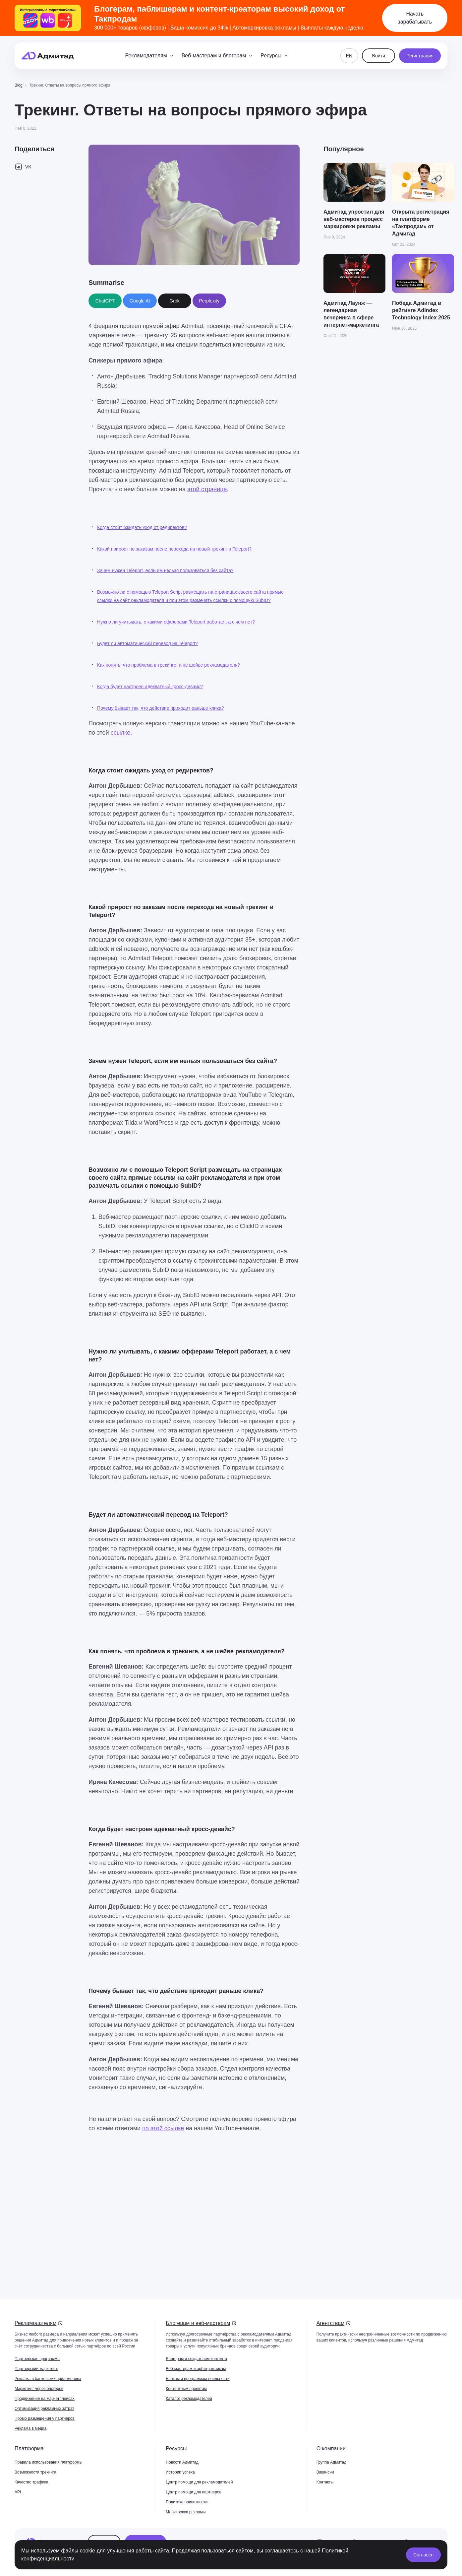 The height and width of the screenshot is (2576, 462). I want to click on Войти, so click(378, 55).